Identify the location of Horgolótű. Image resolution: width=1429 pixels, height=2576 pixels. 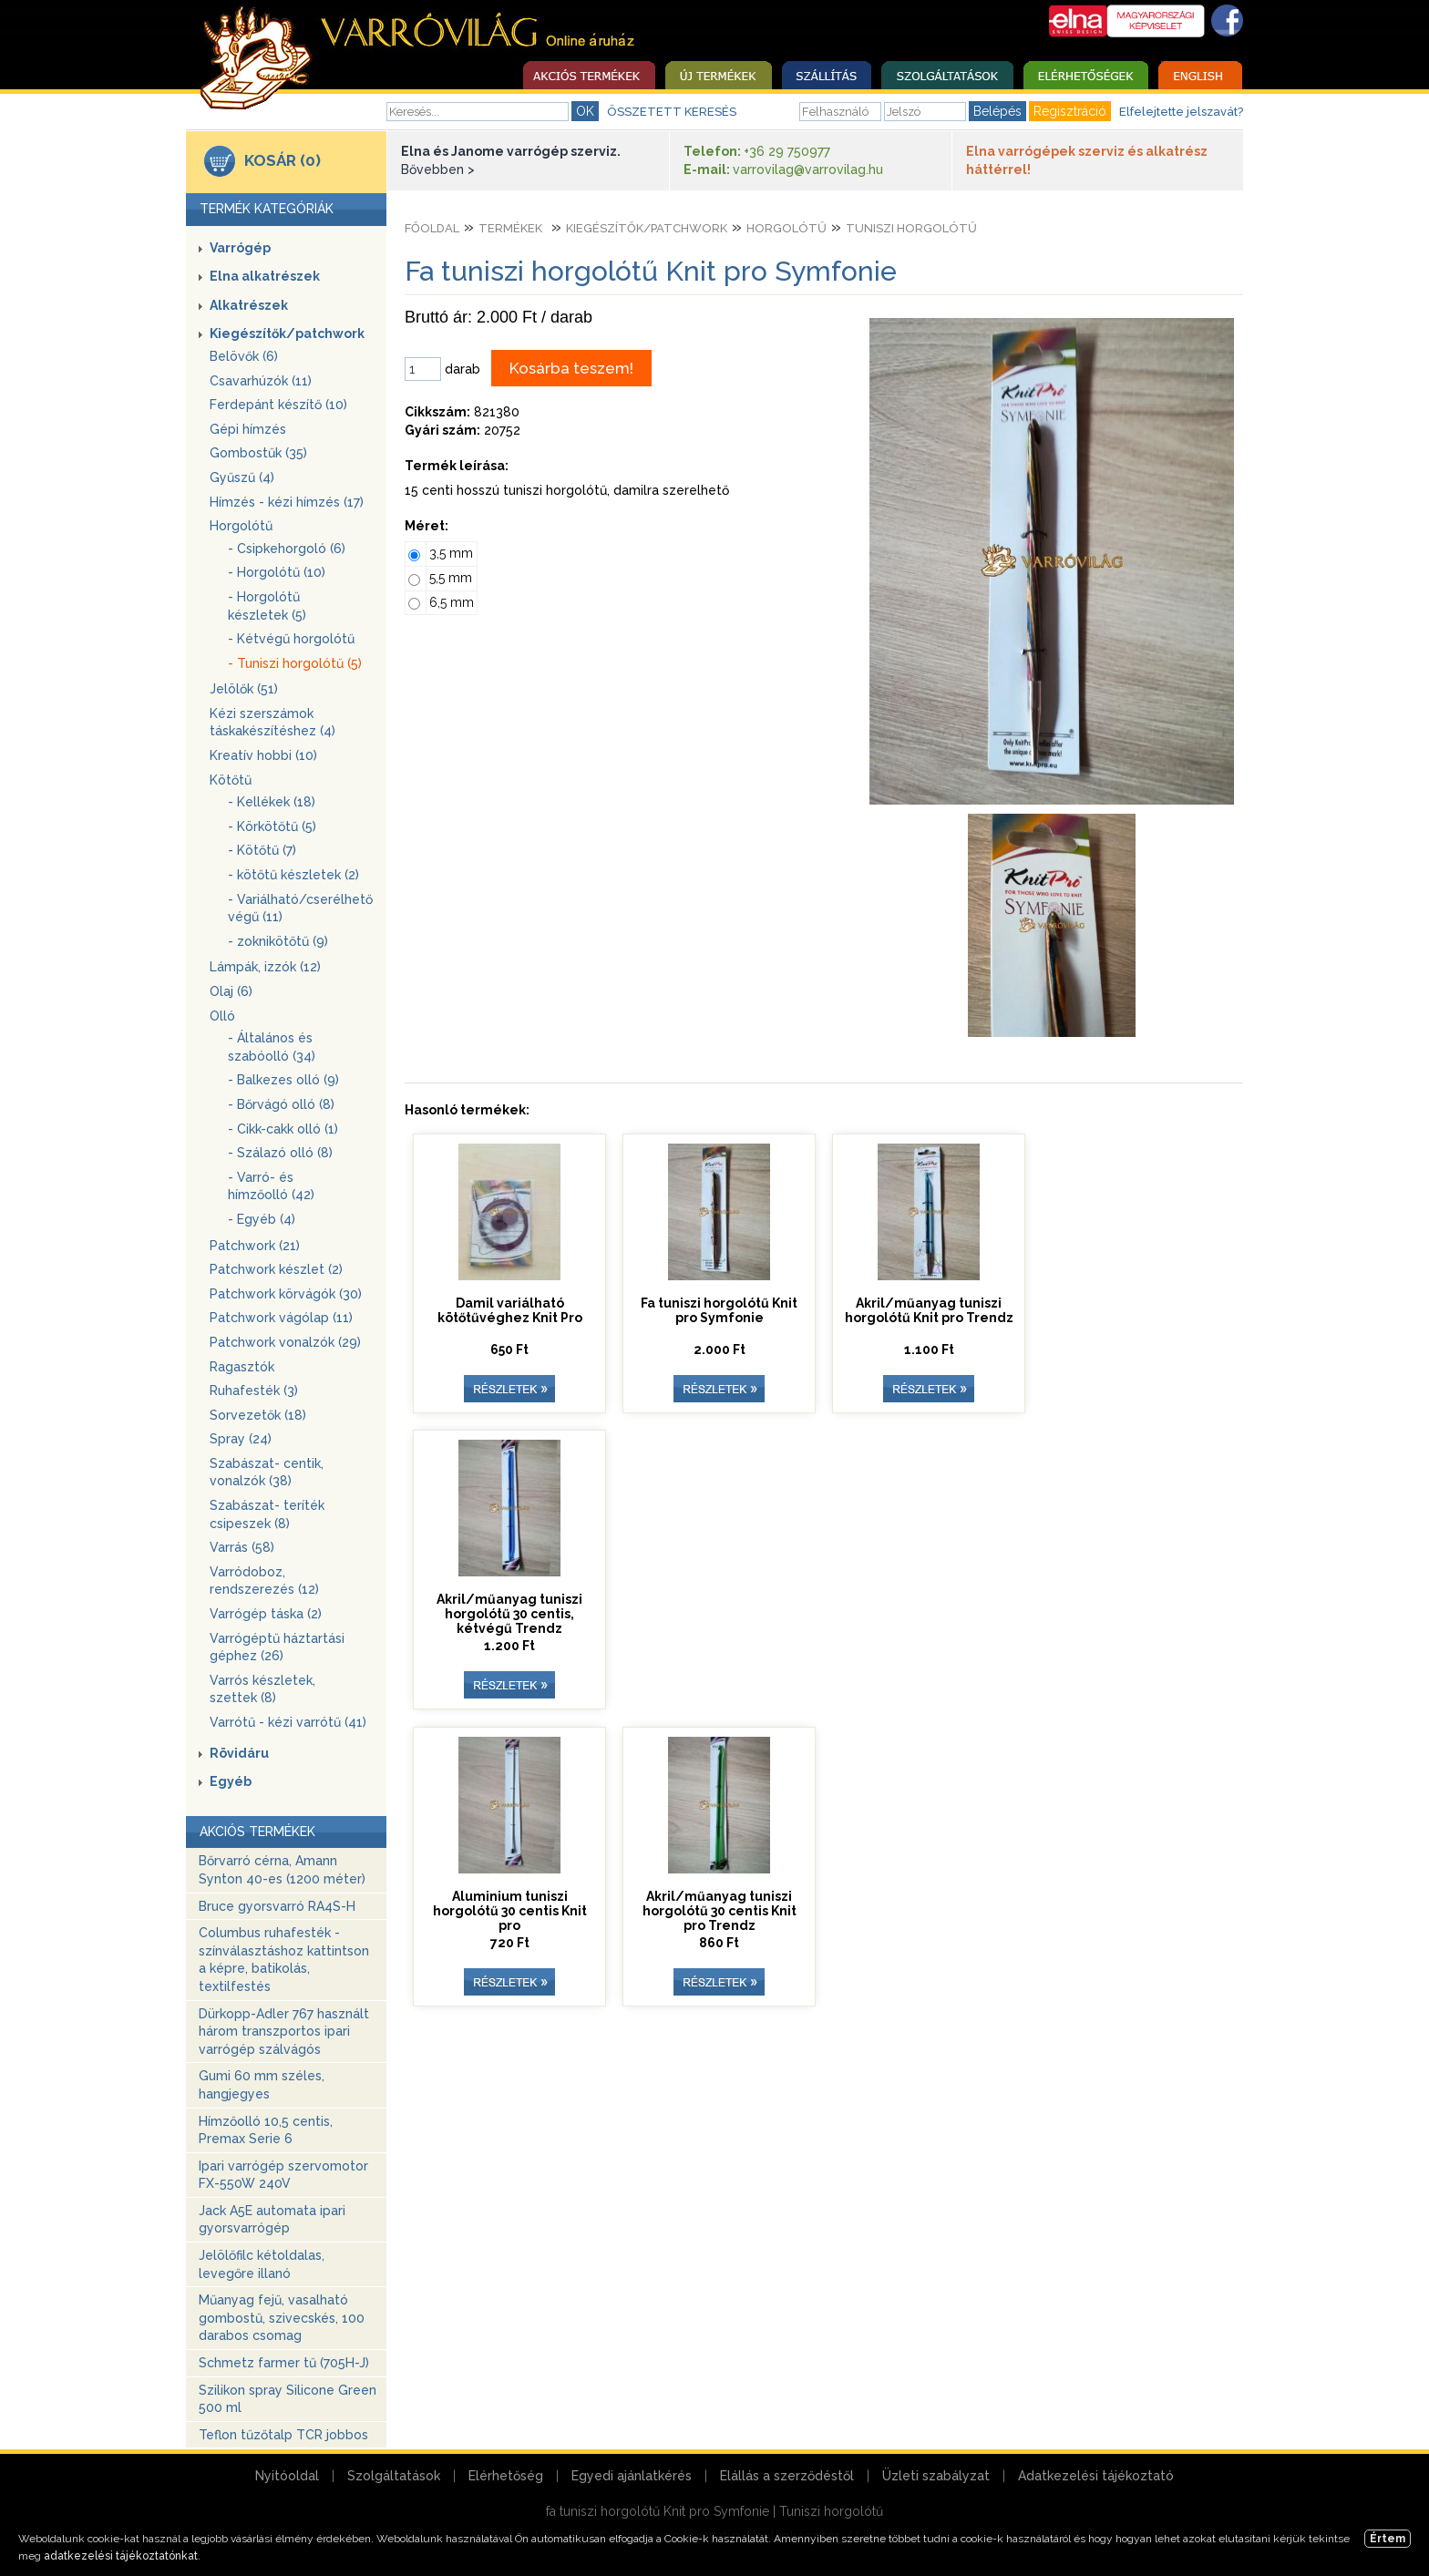
(241, 525).